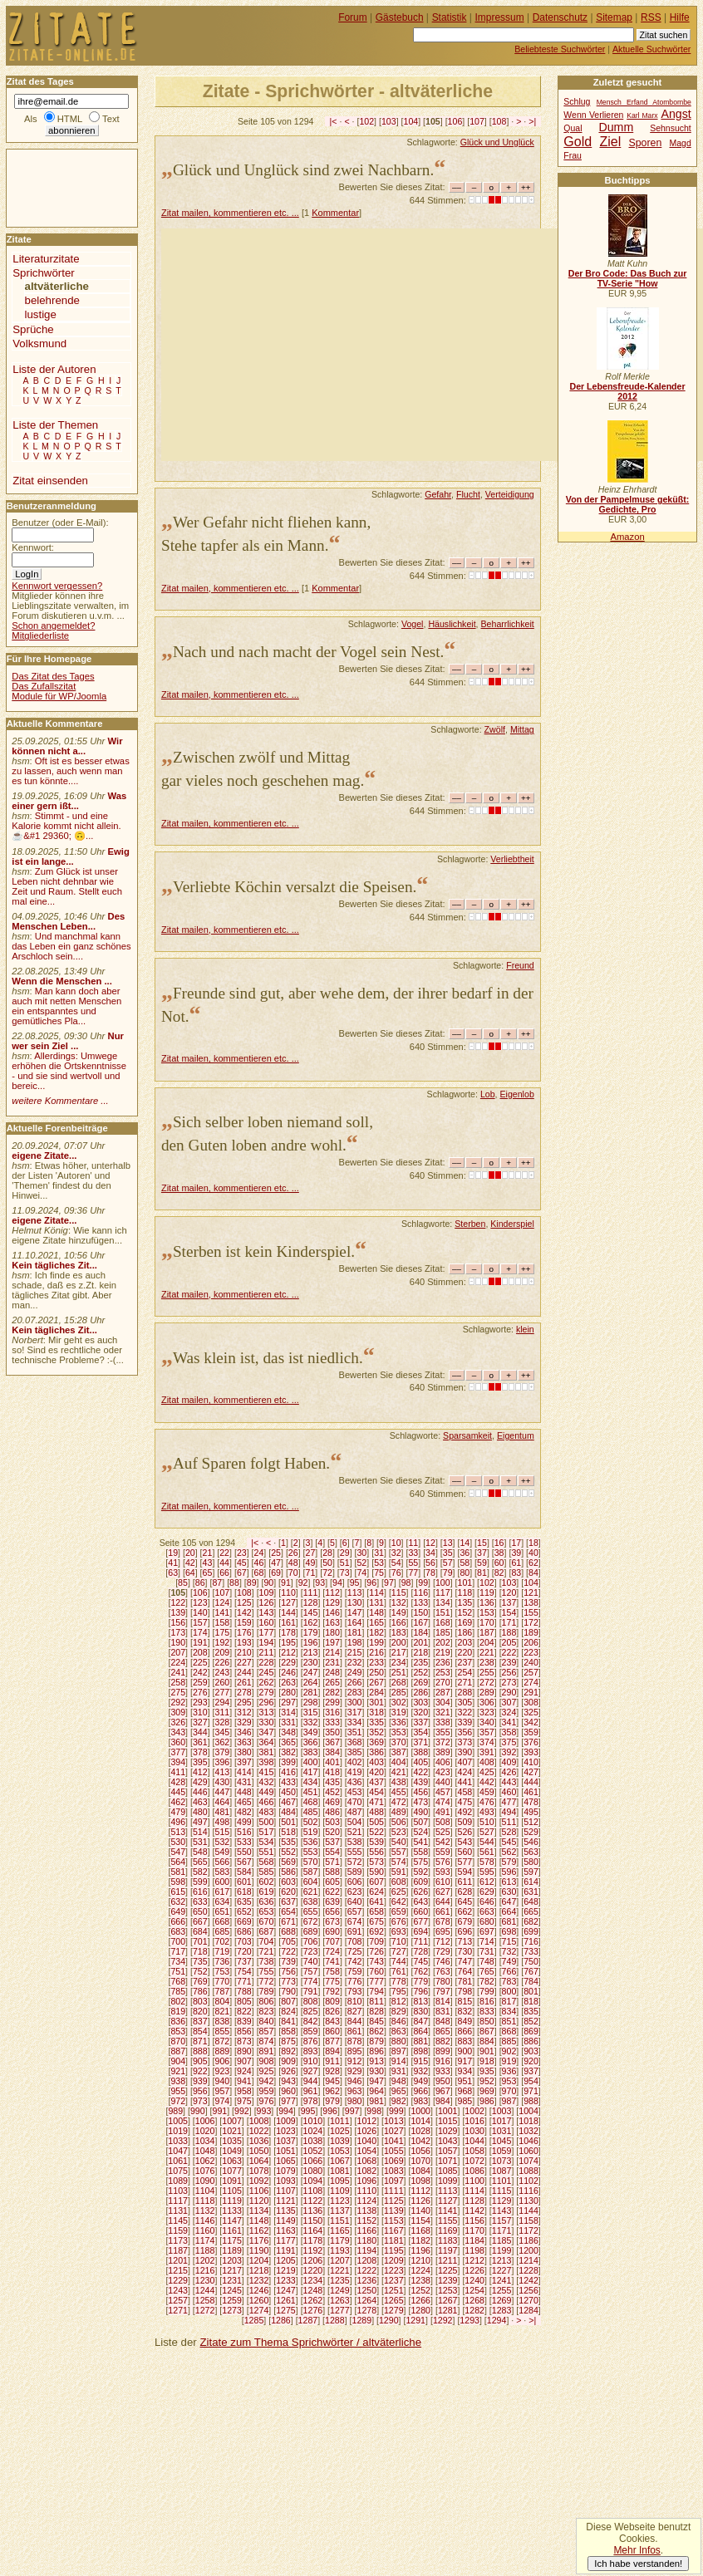 The width and height of the screenshot is (703, 2576). I want to click on 254, so click(465, 1672).